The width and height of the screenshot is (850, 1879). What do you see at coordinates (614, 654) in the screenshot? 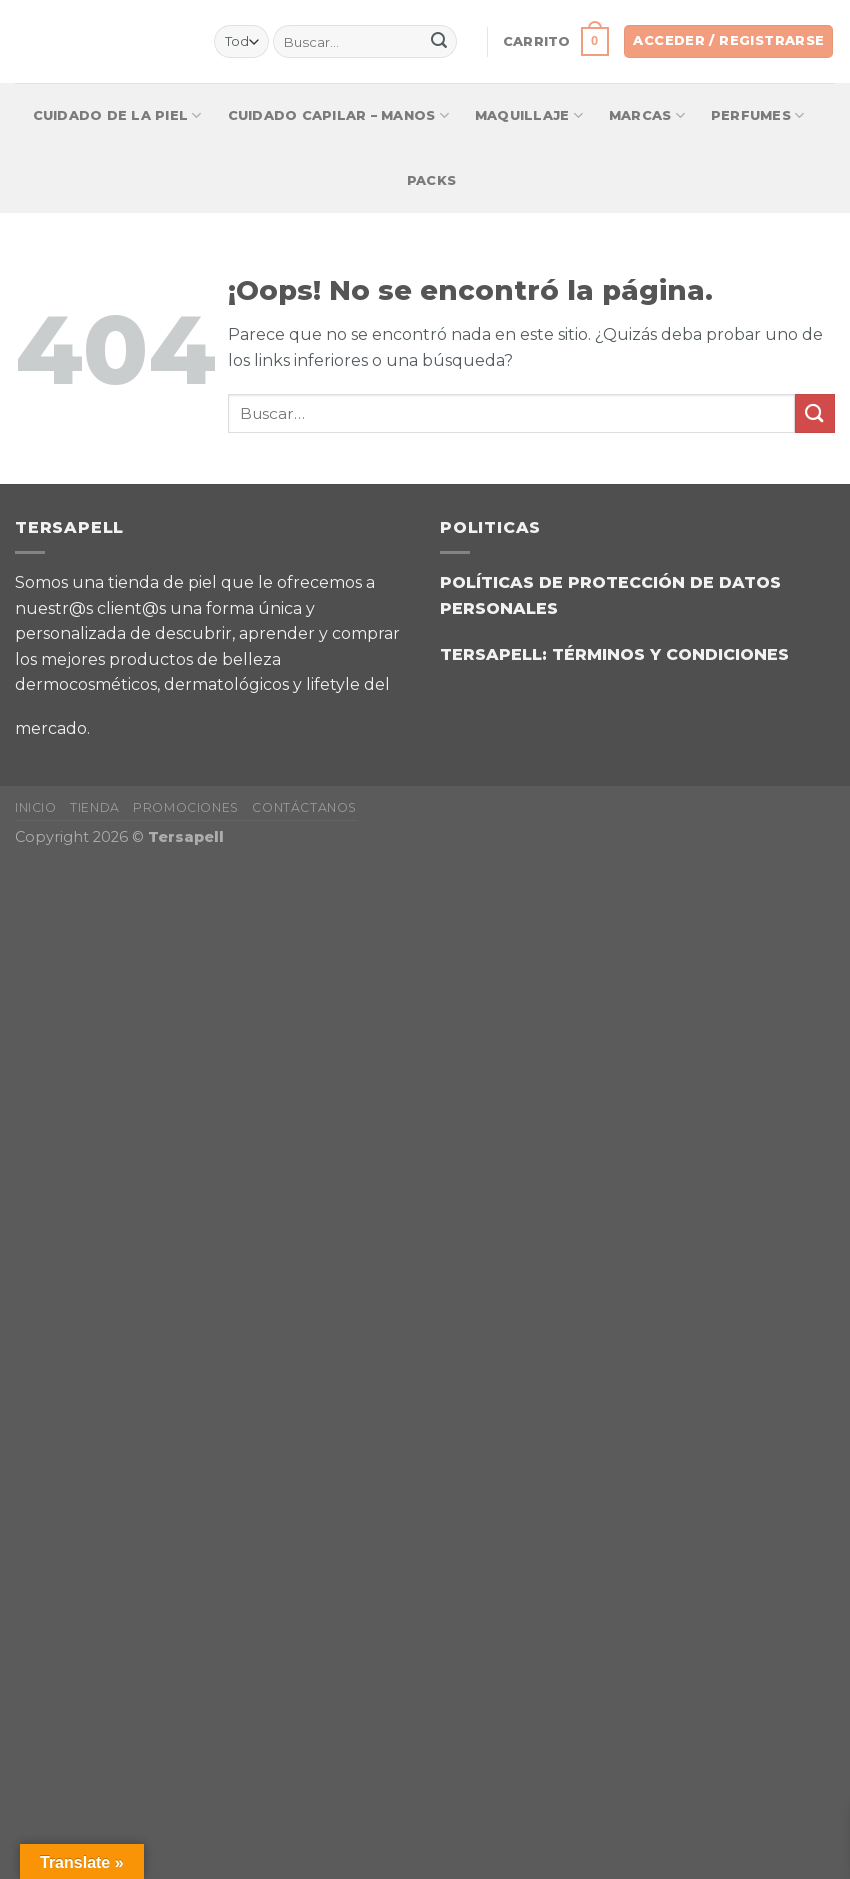
I see `TERSAPELL: TÉRMINOS Y CONDICIONES` at bounding box center [614, 654].